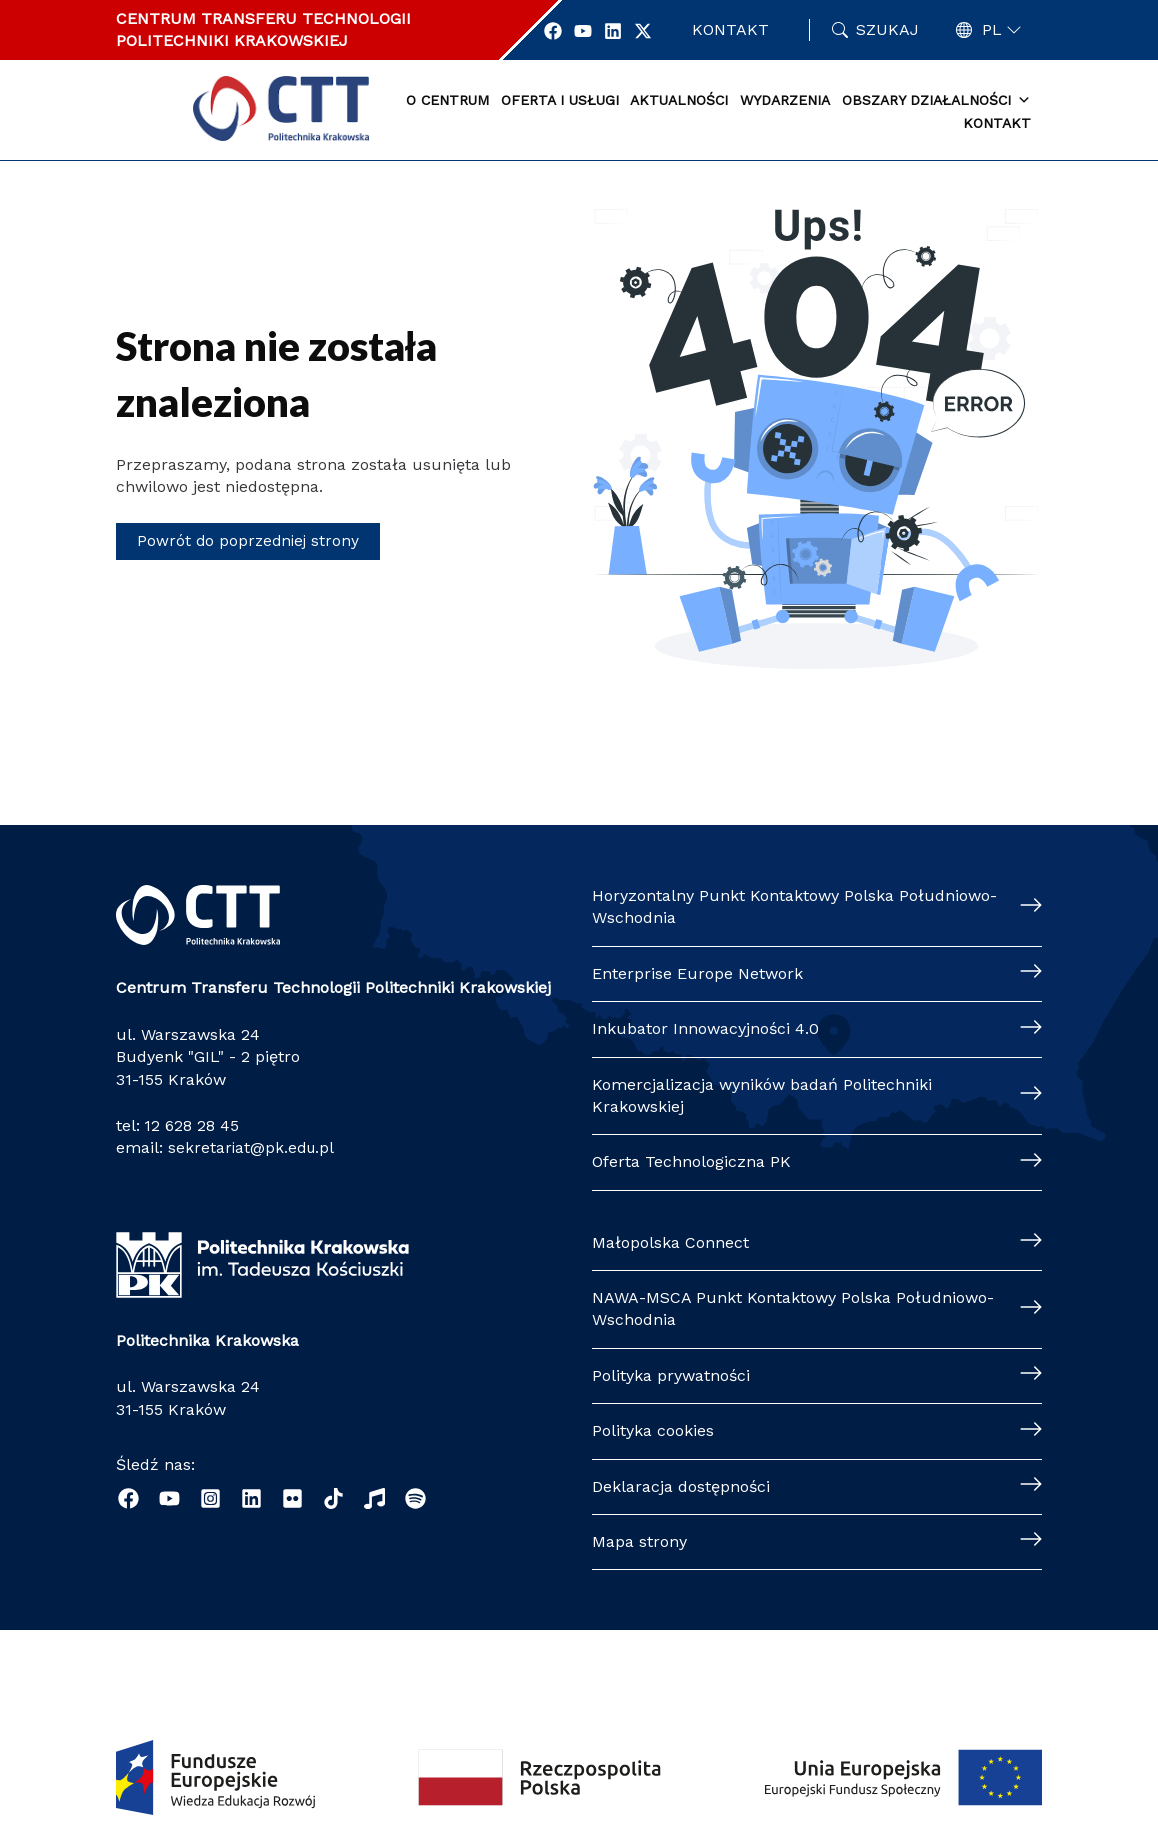 This screenshot has height=1845, width=1158. Describe the element at coordinates (639, 1541) in the screenshot. I see `Mapa strony` at that location.